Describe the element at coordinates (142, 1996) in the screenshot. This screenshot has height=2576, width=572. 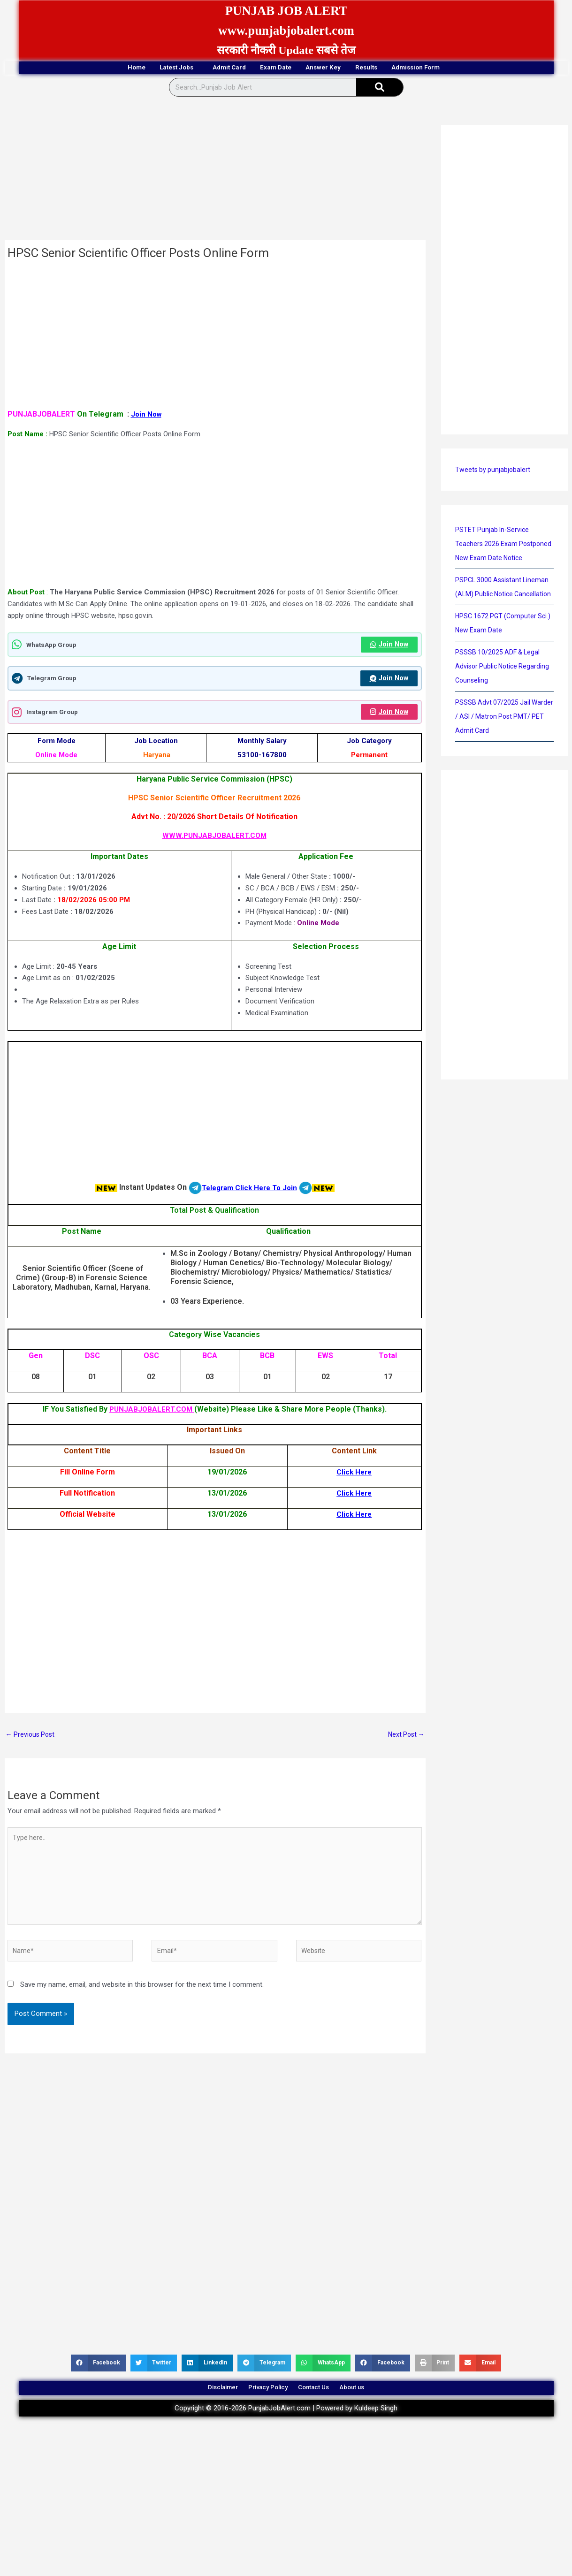
I see `Save my name, email, and website in this browser for the next time I comment.` at that location.